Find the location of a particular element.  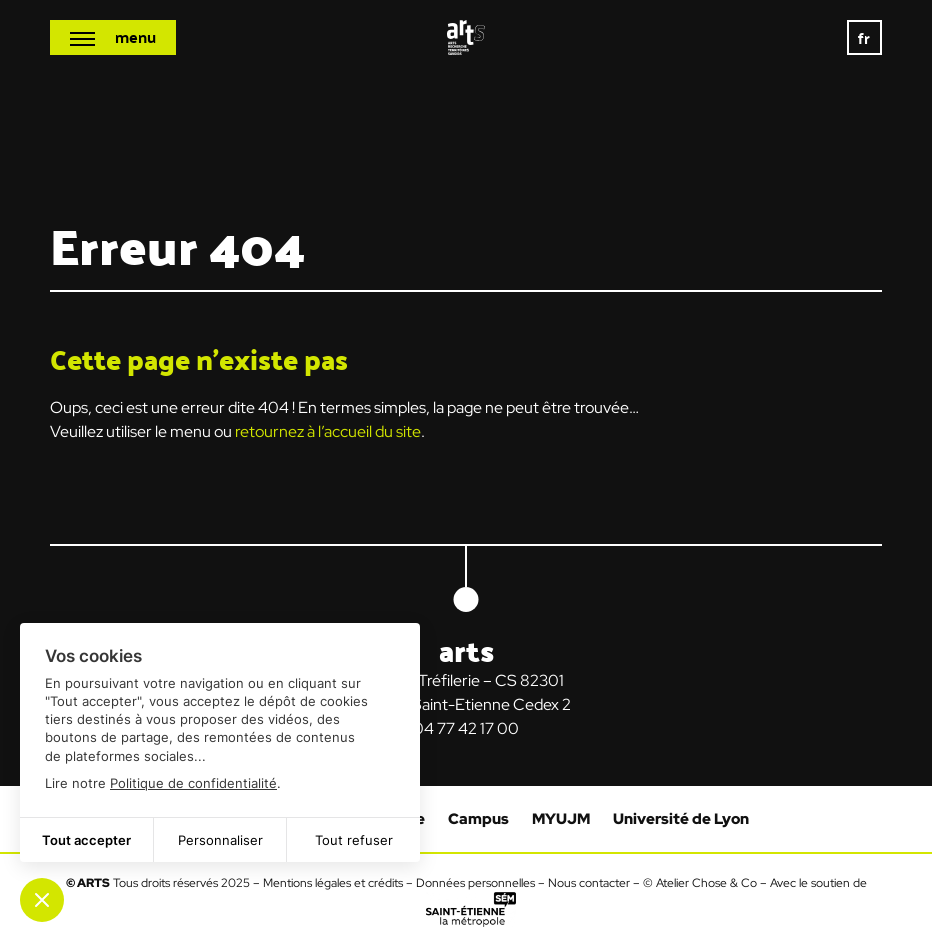

fr [menuitem] is located at coordinates (865, 37).